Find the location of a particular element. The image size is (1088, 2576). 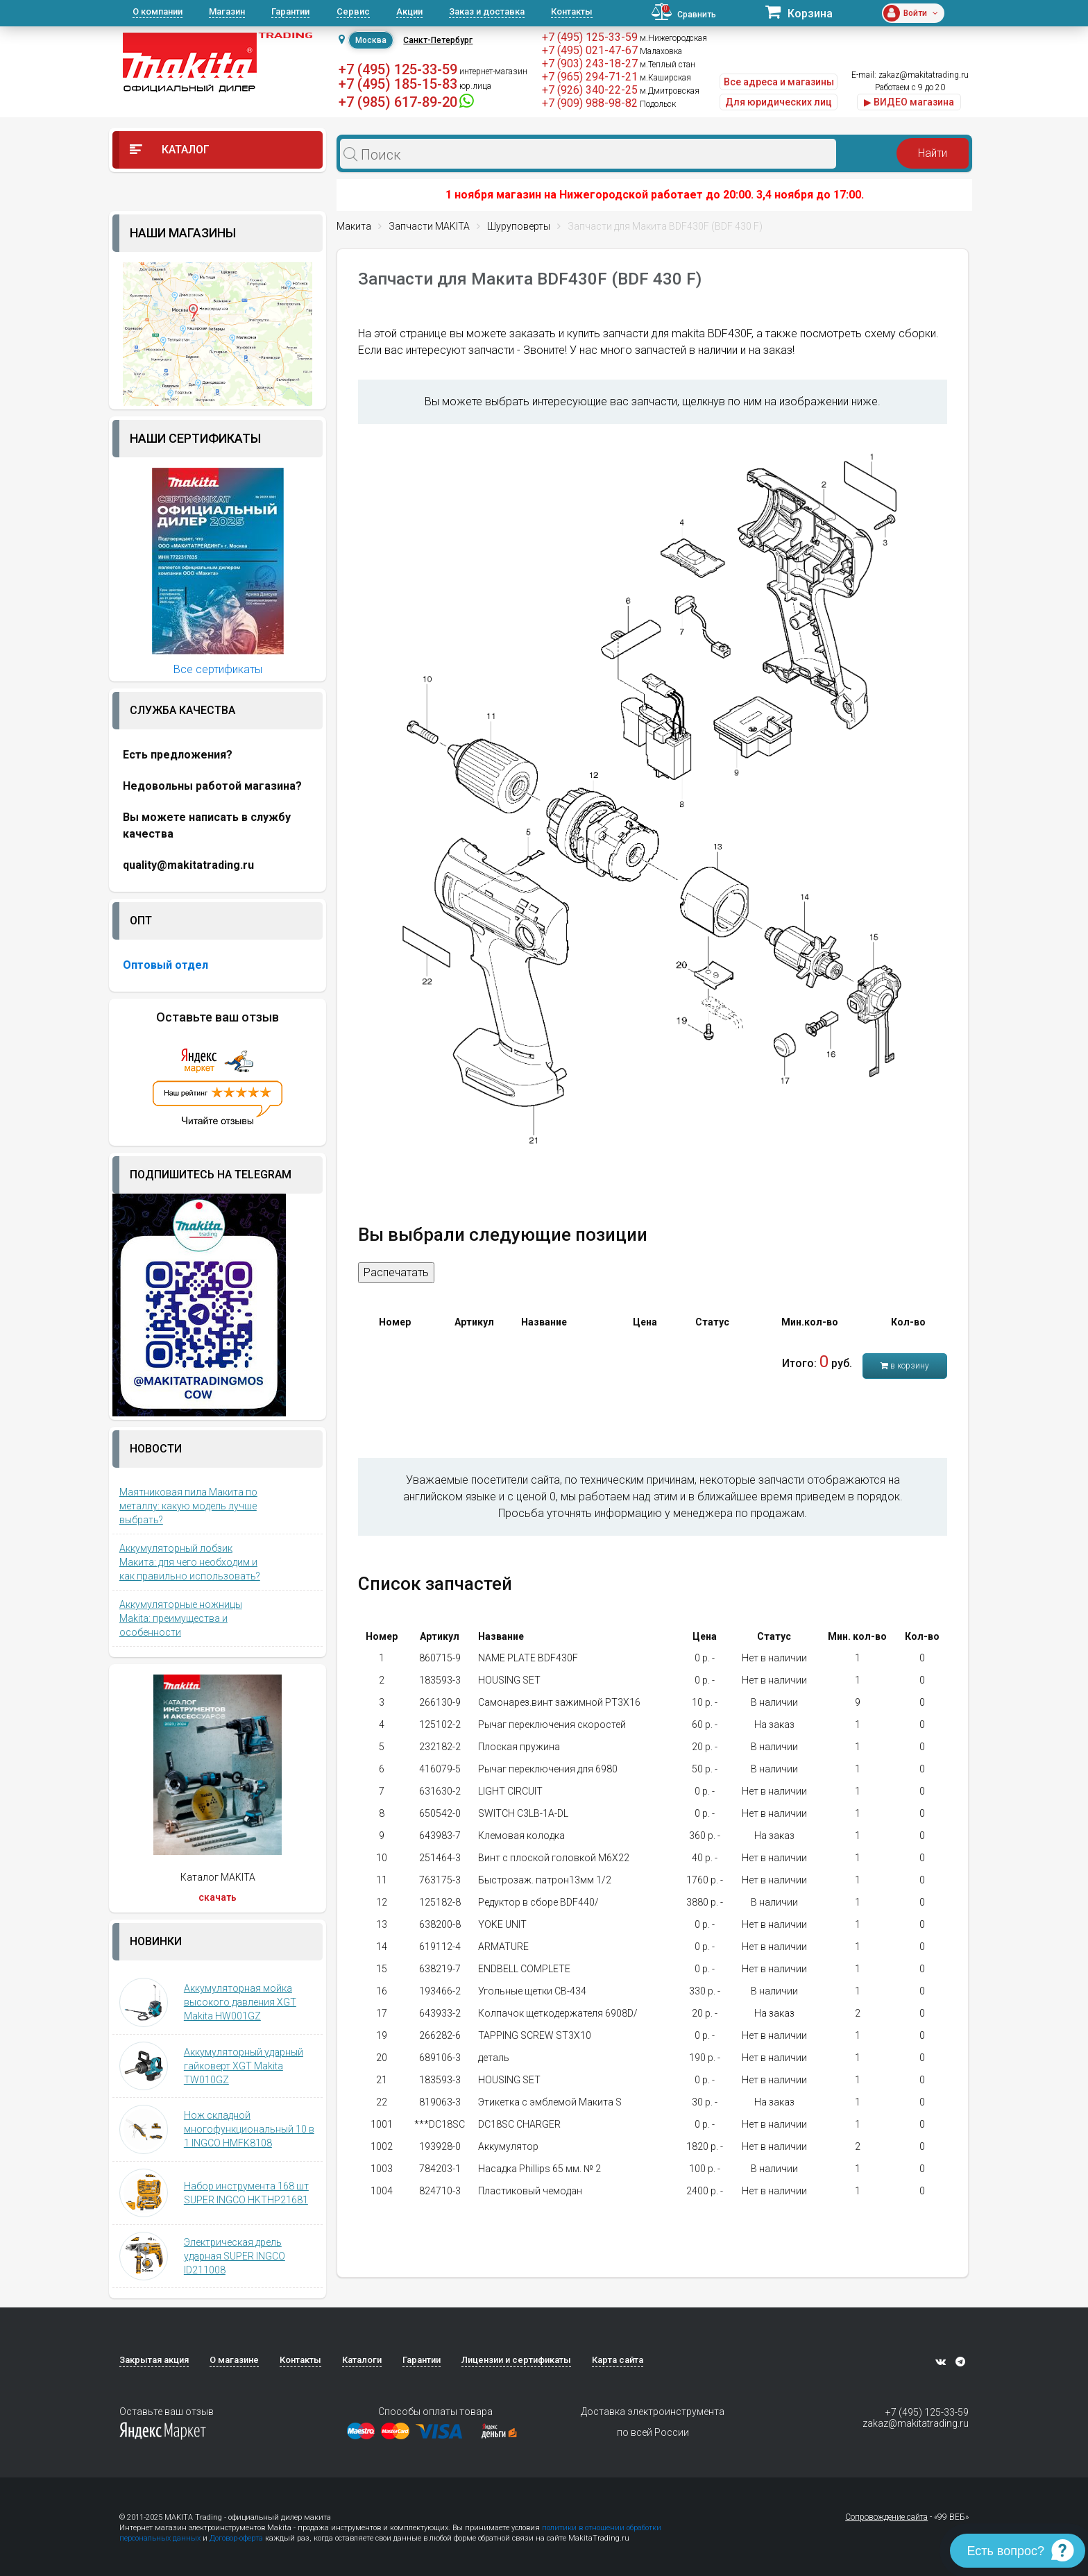

Распечатать is located at coordinates (396, 1272).